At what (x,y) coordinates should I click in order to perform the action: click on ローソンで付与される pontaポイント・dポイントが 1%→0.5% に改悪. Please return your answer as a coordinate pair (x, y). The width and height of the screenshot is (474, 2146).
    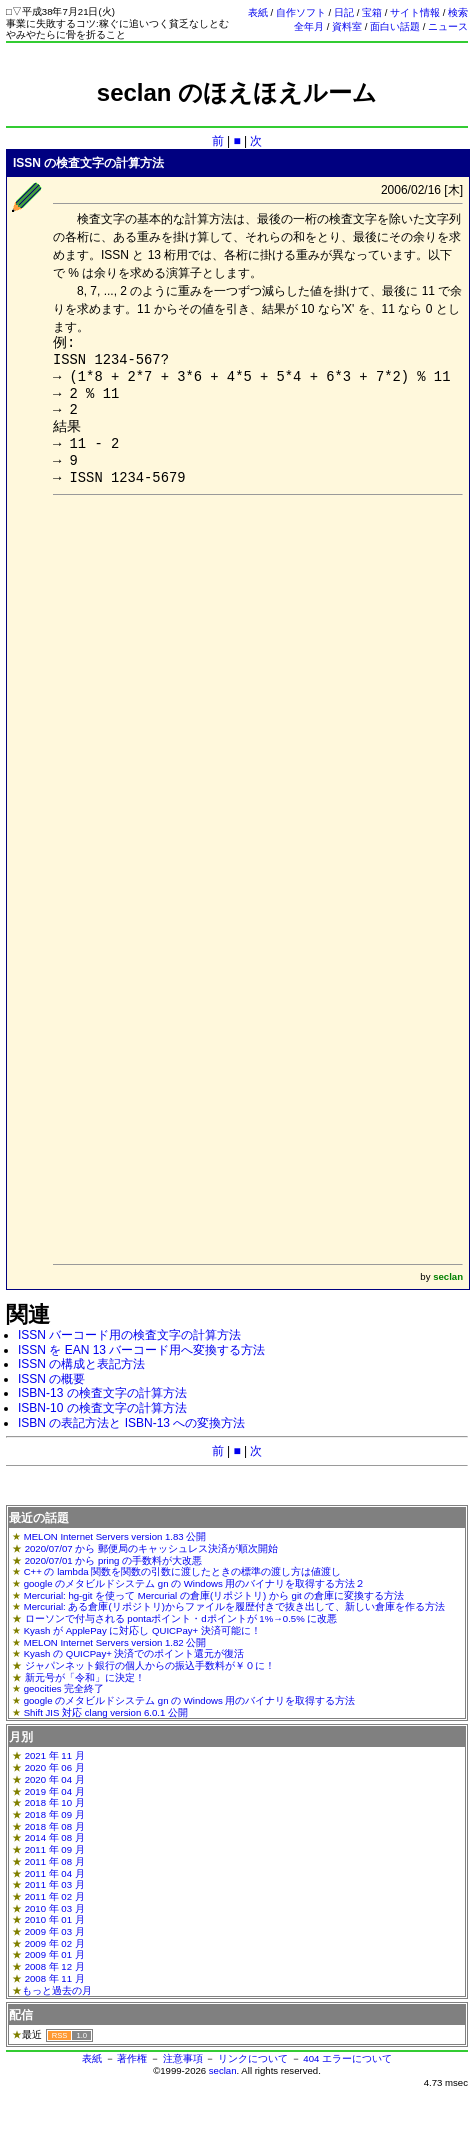
    Looking at the image, I should click on (181, 1618).